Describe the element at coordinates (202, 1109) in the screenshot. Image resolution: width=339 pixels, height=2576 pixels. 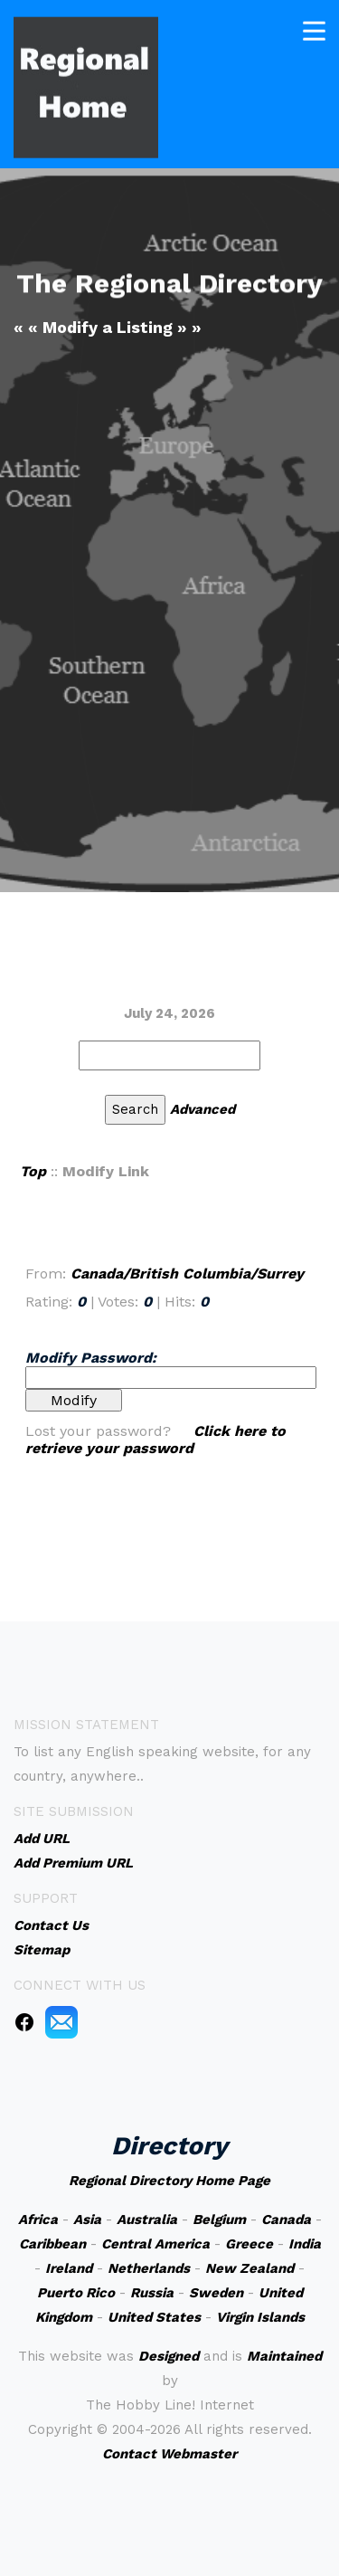
I see `Advanced` at that location.